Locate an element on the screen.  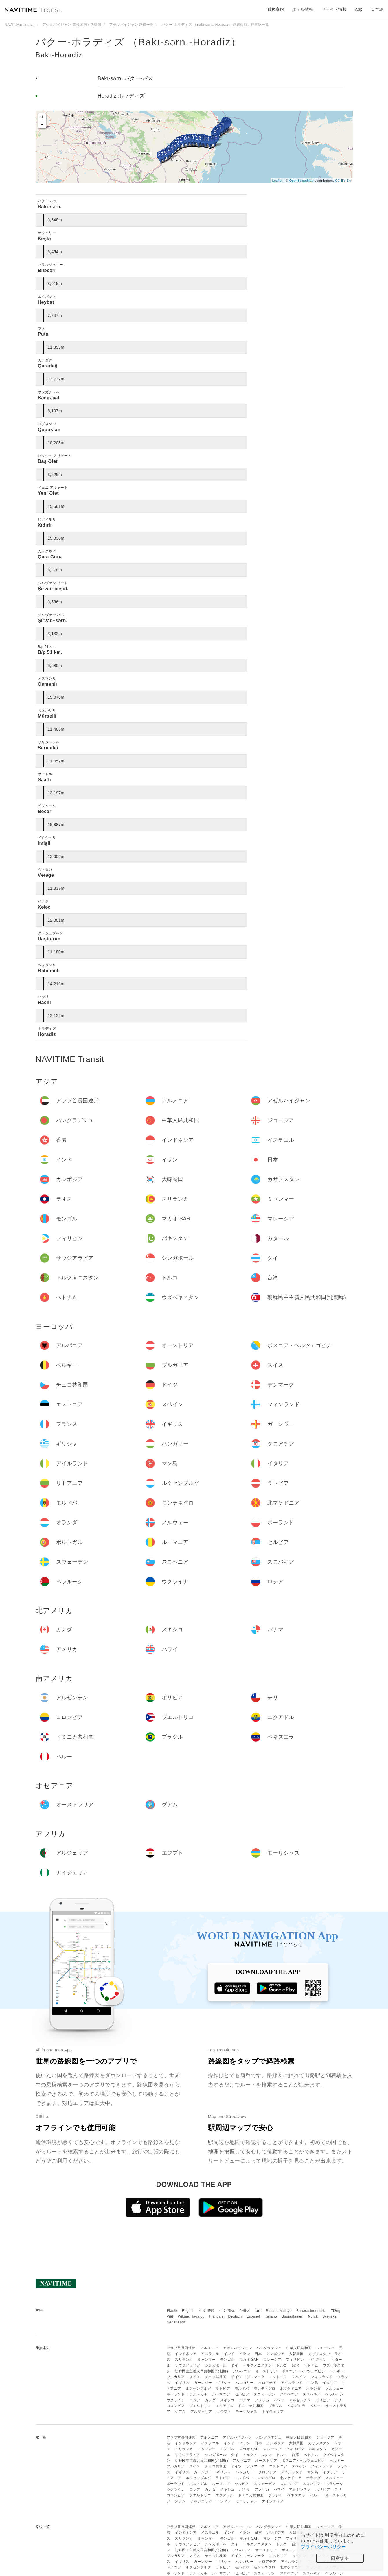
イタリア is located at coordinates (330, 2383).